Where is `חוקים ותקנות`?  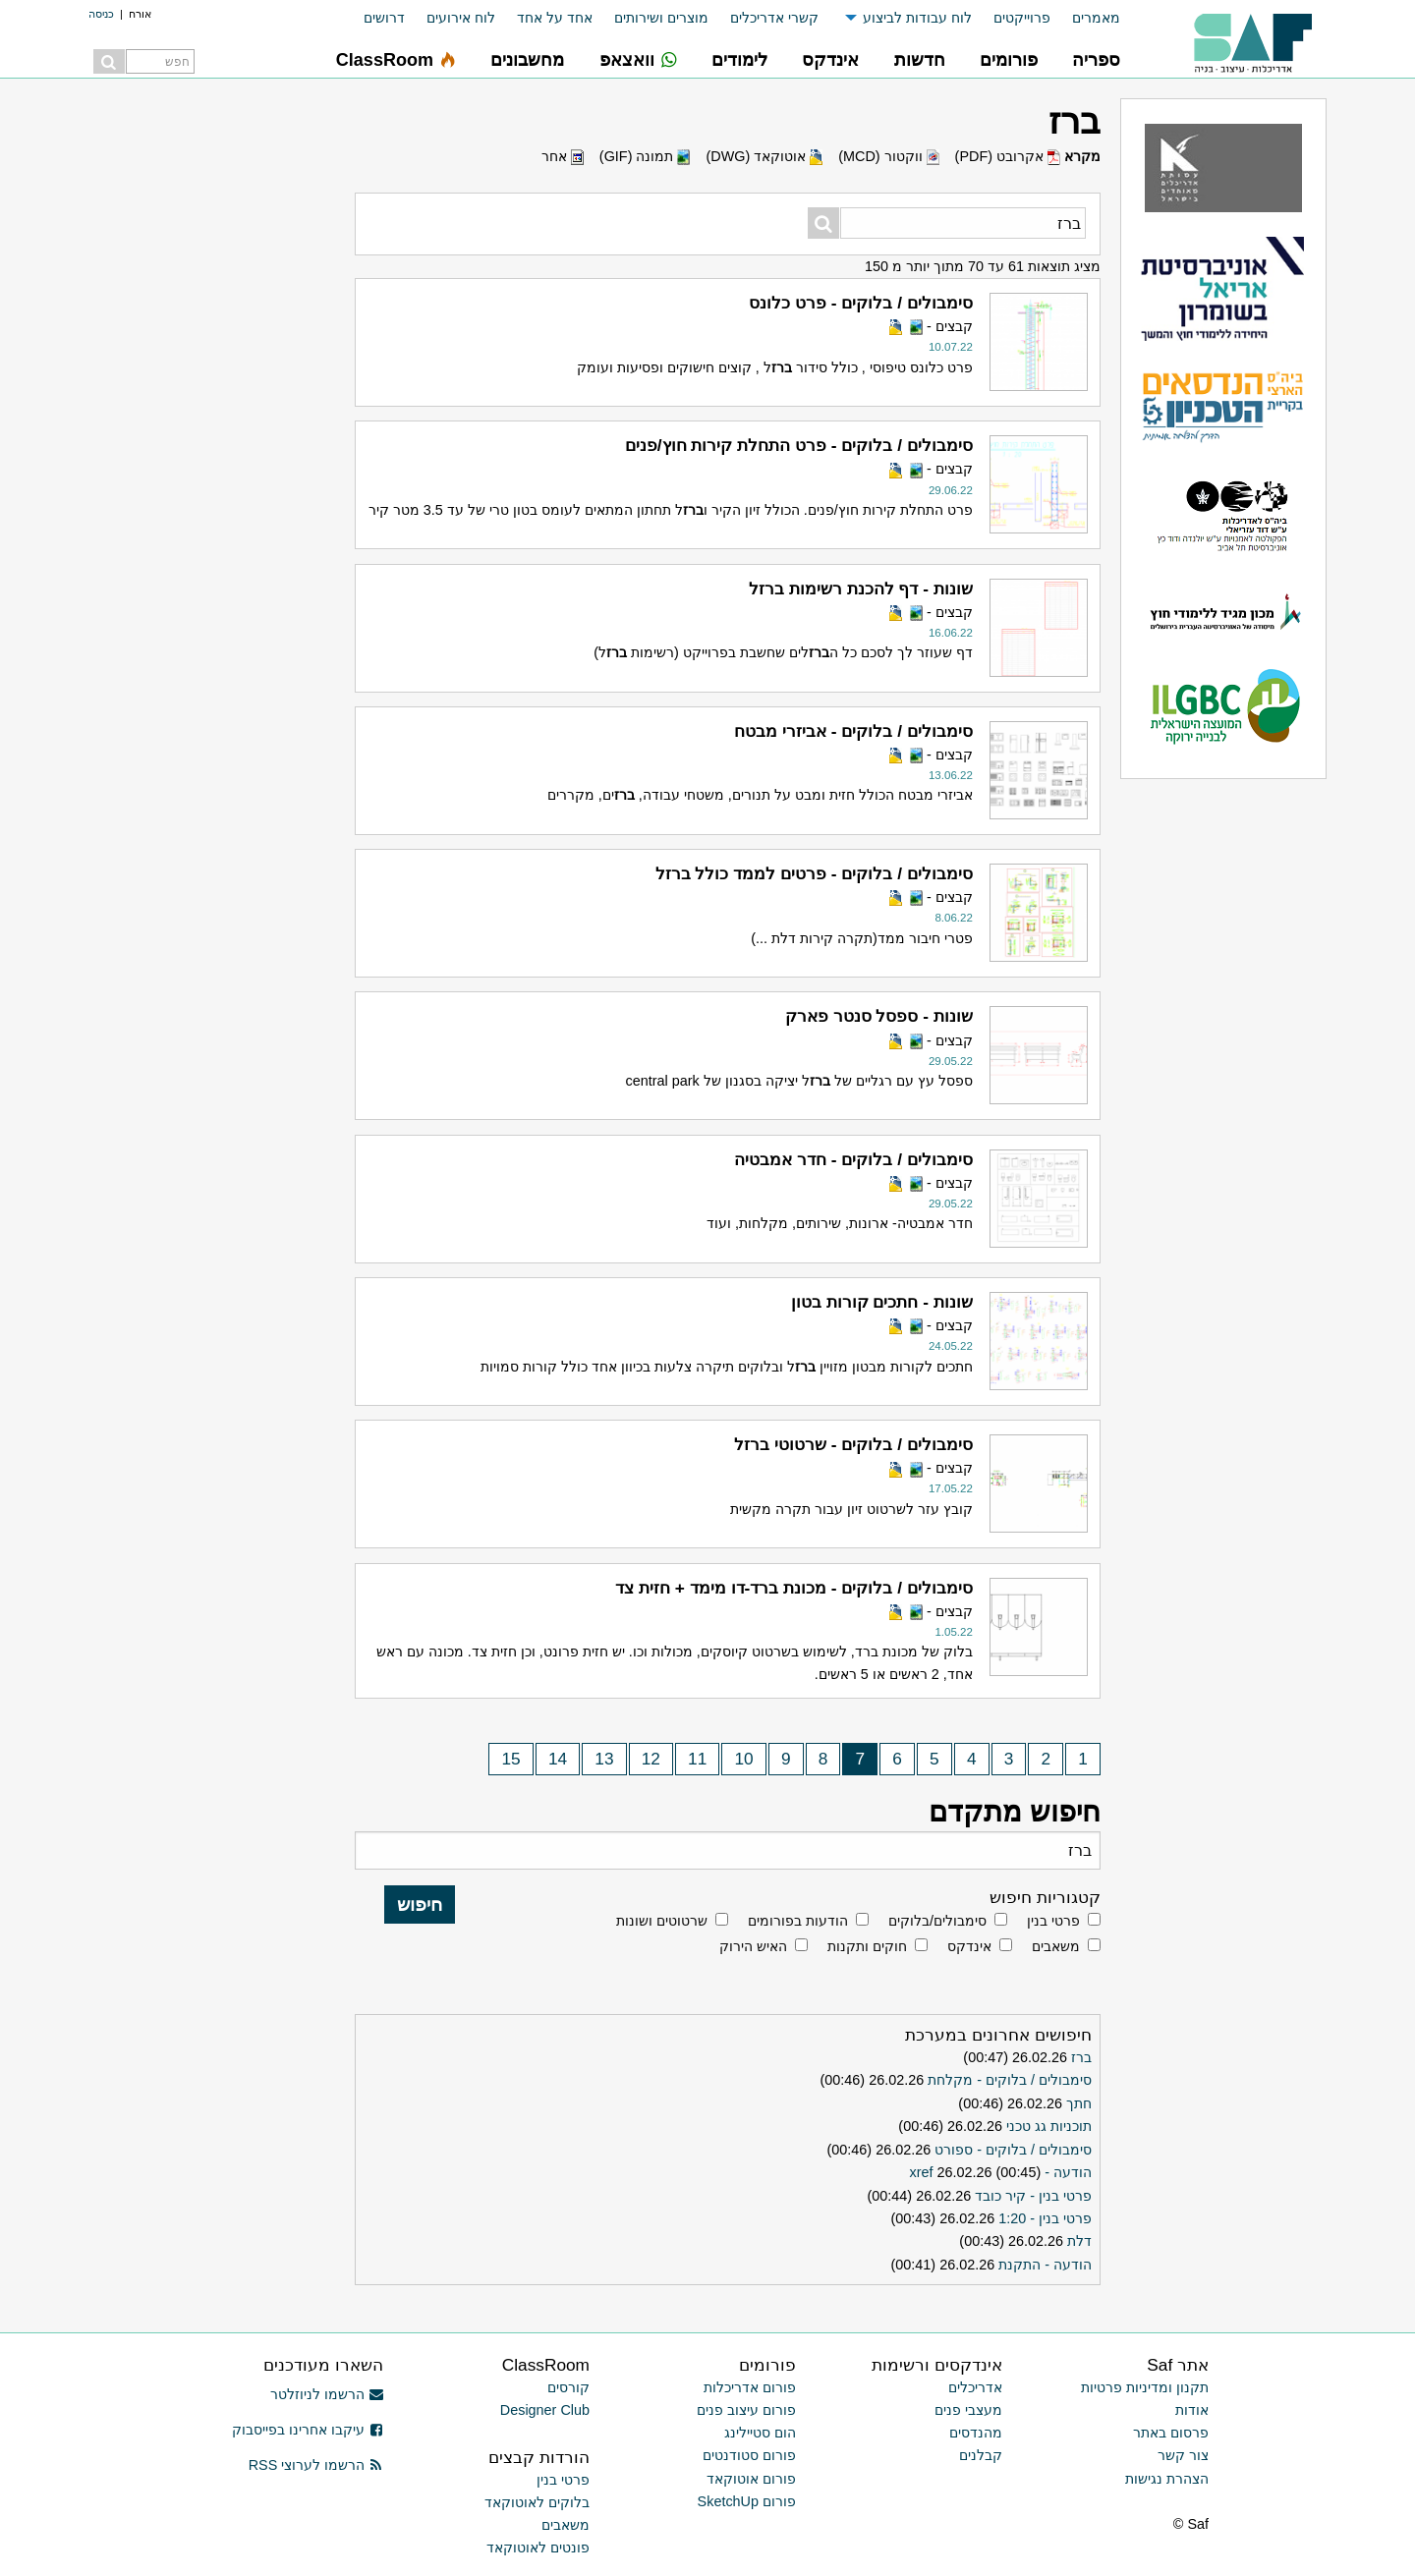 חוקים ותקנות is located at coordinates (867, 1946).